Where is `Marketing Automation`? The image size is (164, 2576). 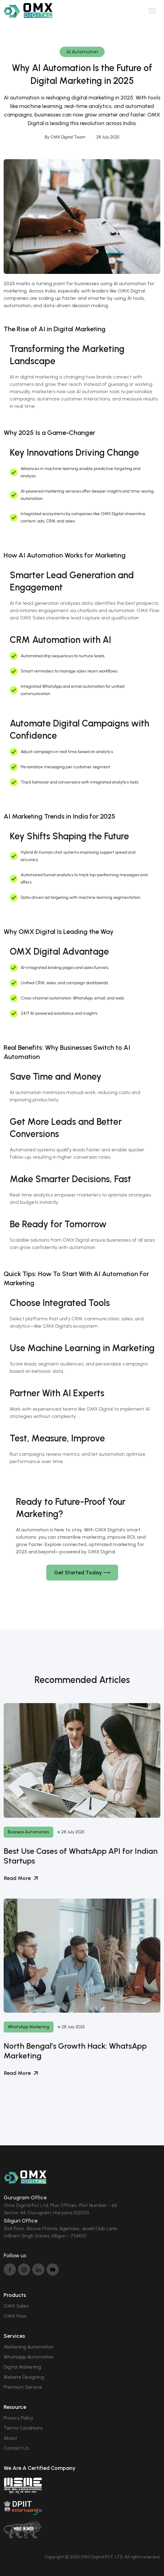
Marketing Automation is located at coordinates (29, 2347).